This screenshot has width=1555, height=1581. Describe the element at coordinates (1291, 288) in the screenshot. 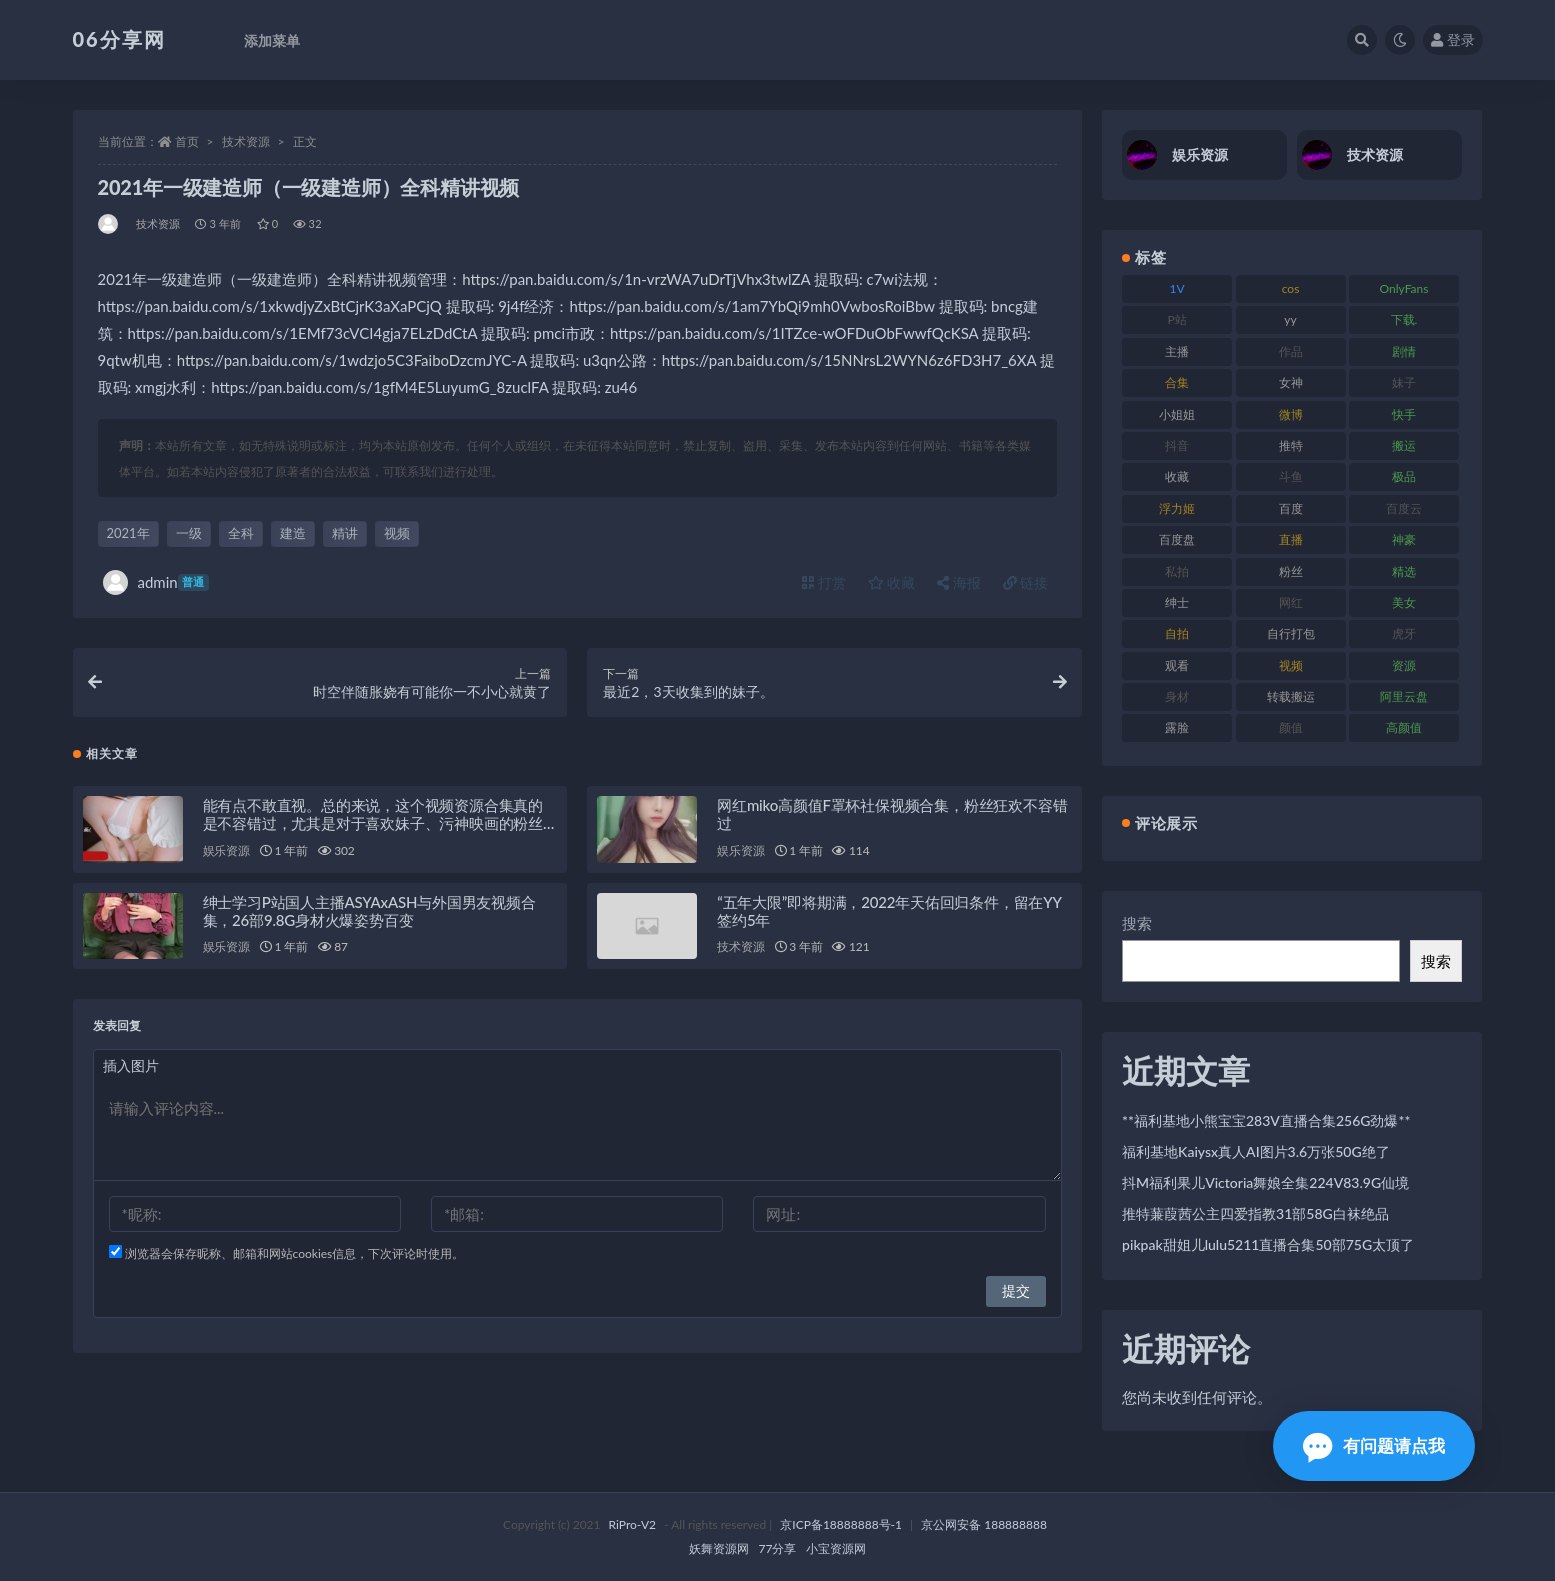

I see `cos [cos (88 项)]` at that location.